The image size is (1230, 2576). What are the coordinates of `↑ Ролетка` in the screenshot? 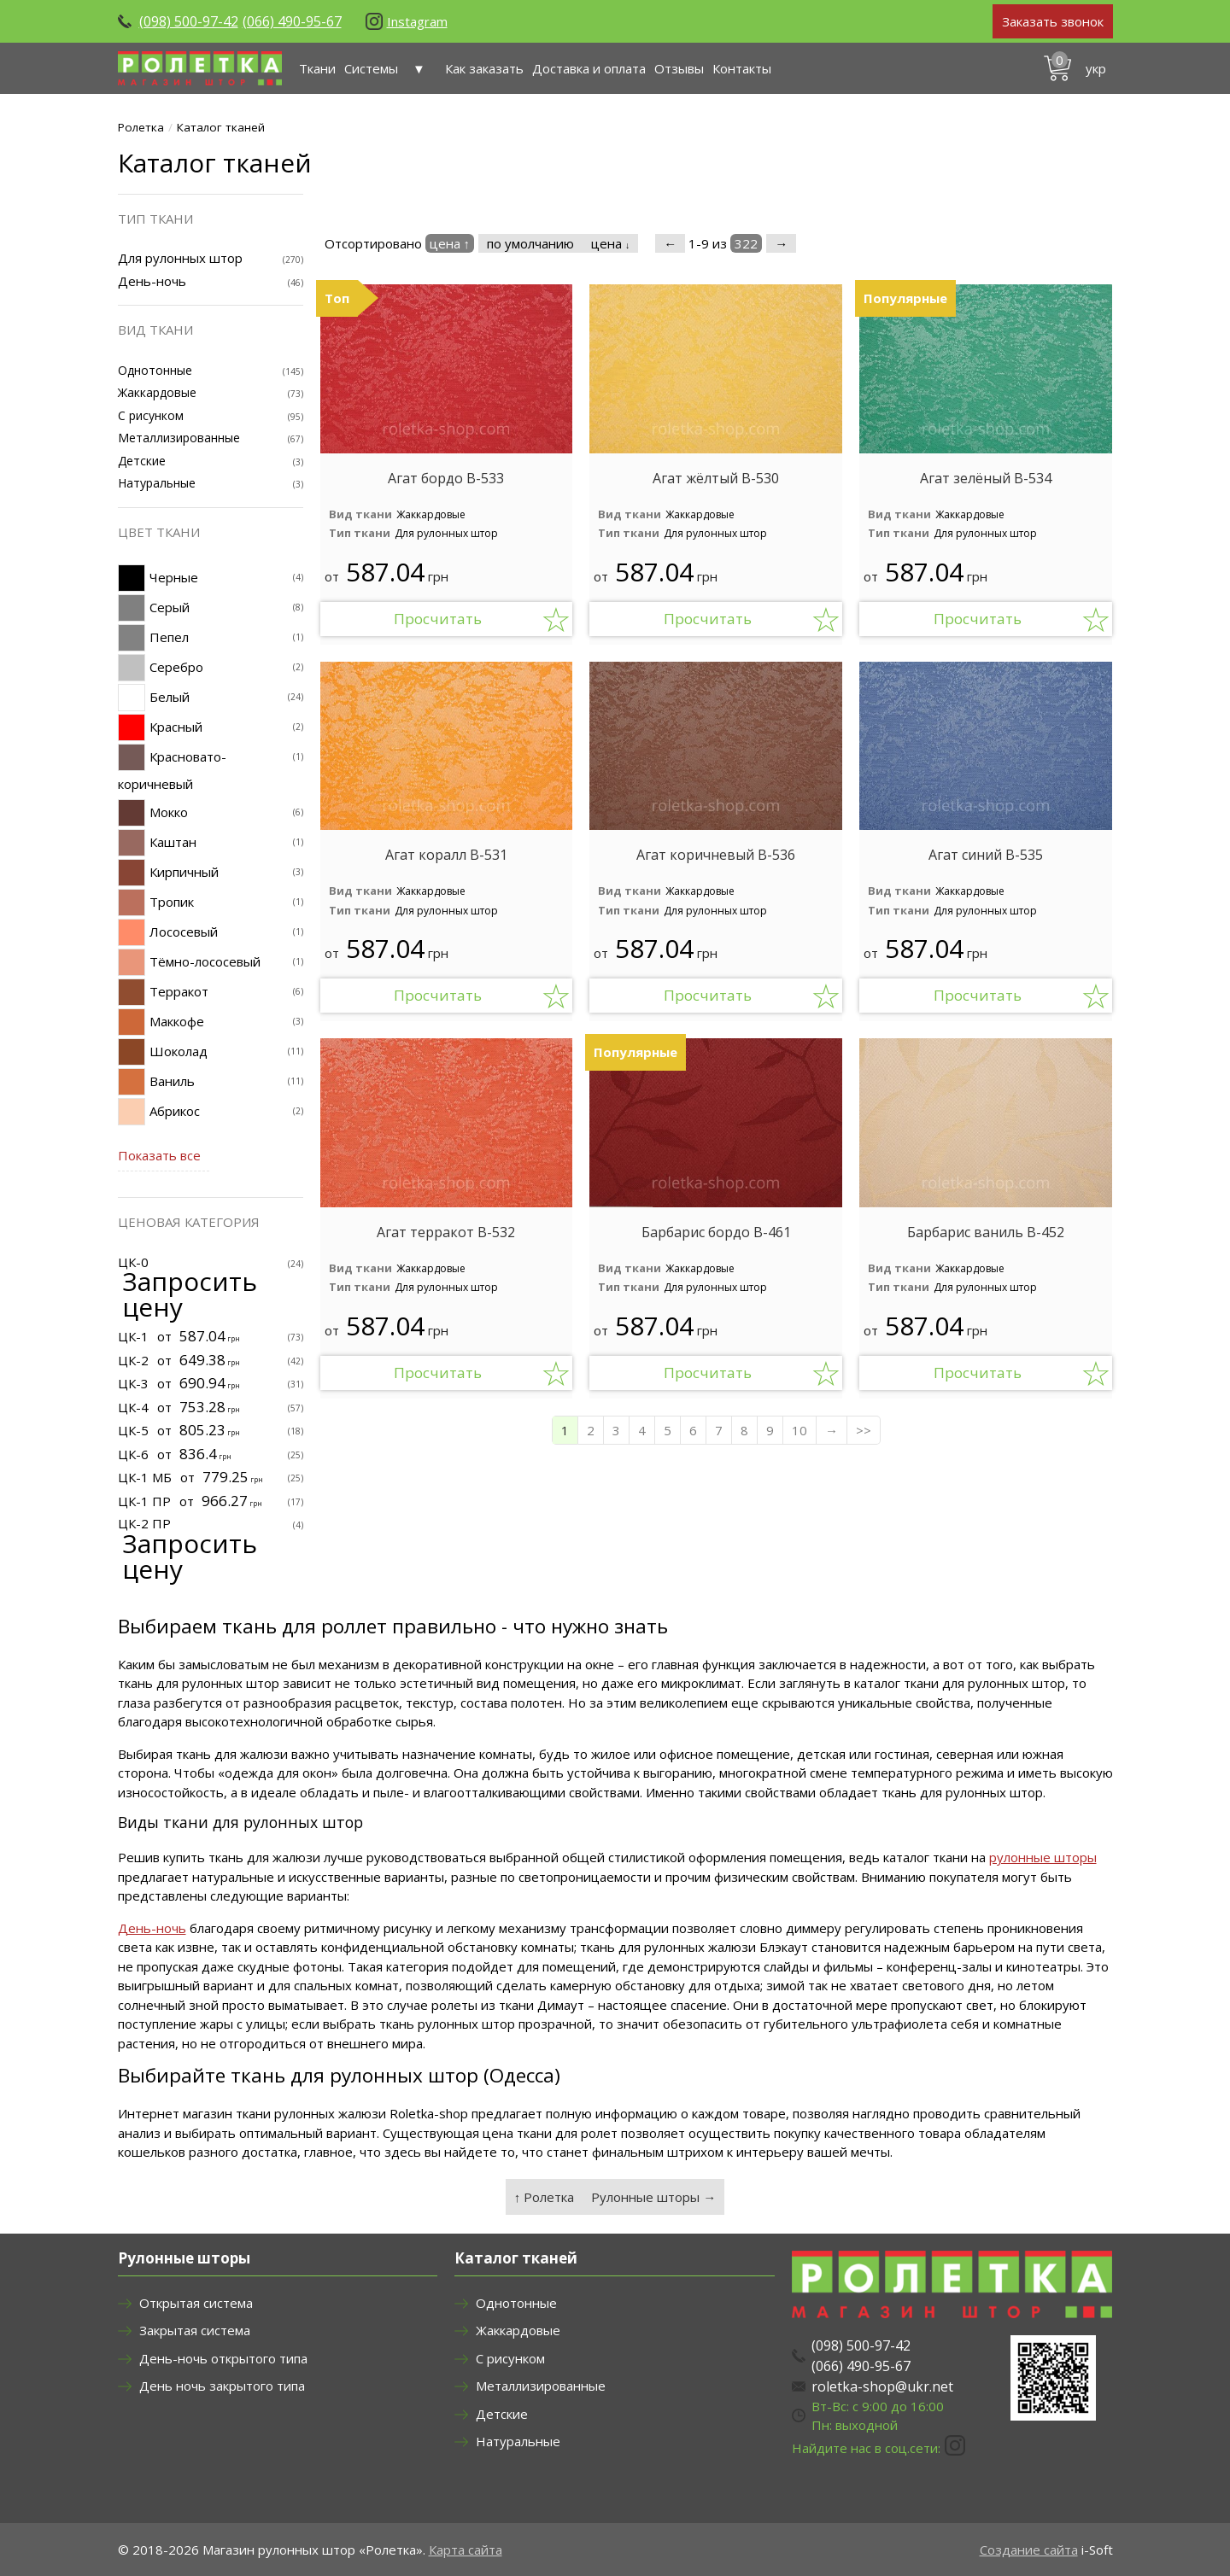 It's located at (544, 2196).